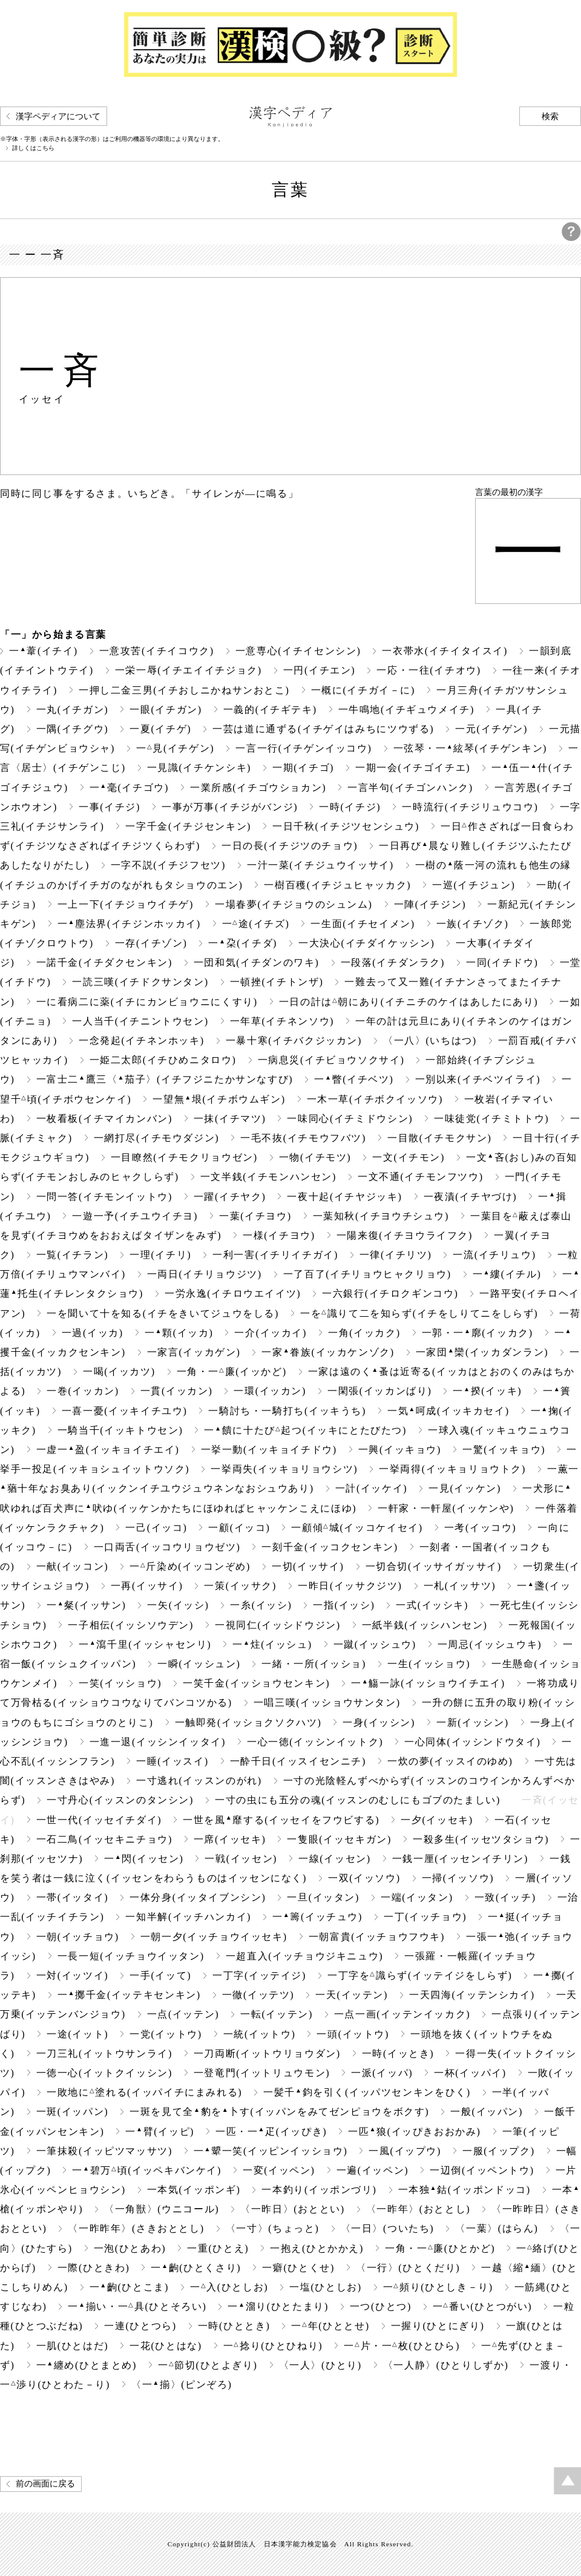 The width and height of the screenshot is (581, 2576). Describe the element at coordinates (166, 2034) in the screenshot. I see `一党(イットウ)` at that location.